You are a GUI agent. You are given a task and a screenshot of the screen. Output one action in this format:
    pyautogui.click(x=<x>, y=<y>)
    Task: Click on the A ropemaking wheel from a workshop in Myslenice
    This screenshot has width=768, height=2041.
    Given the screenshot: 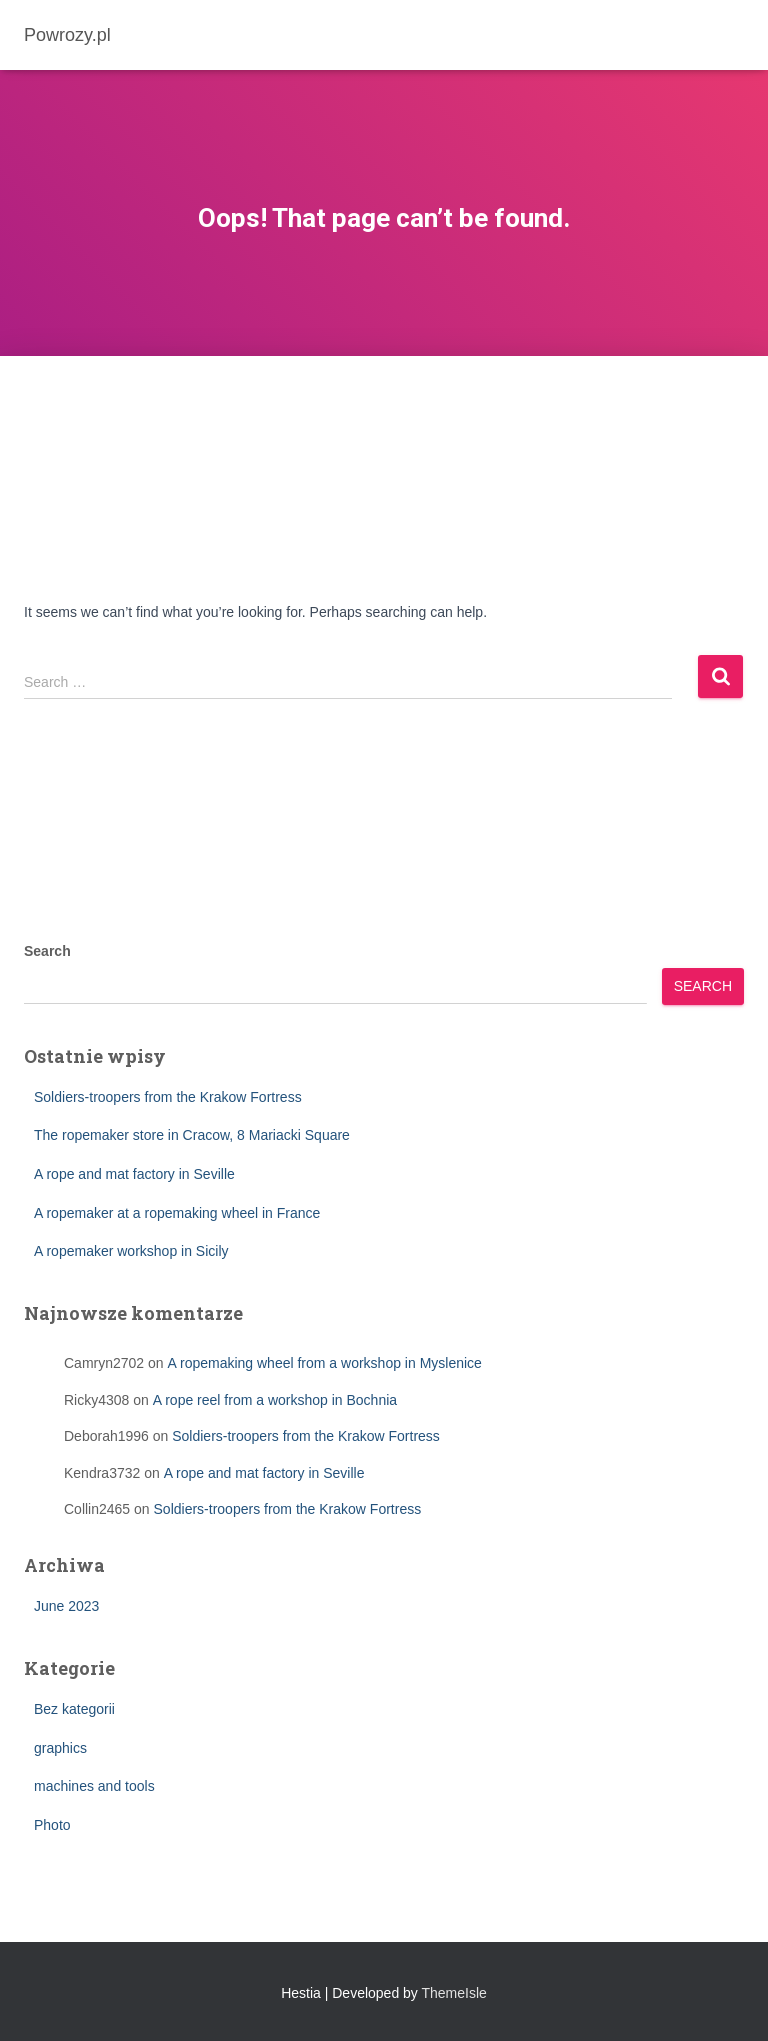 What is the action you would take?
    pyautogui.click(x=325, y=1363)
    